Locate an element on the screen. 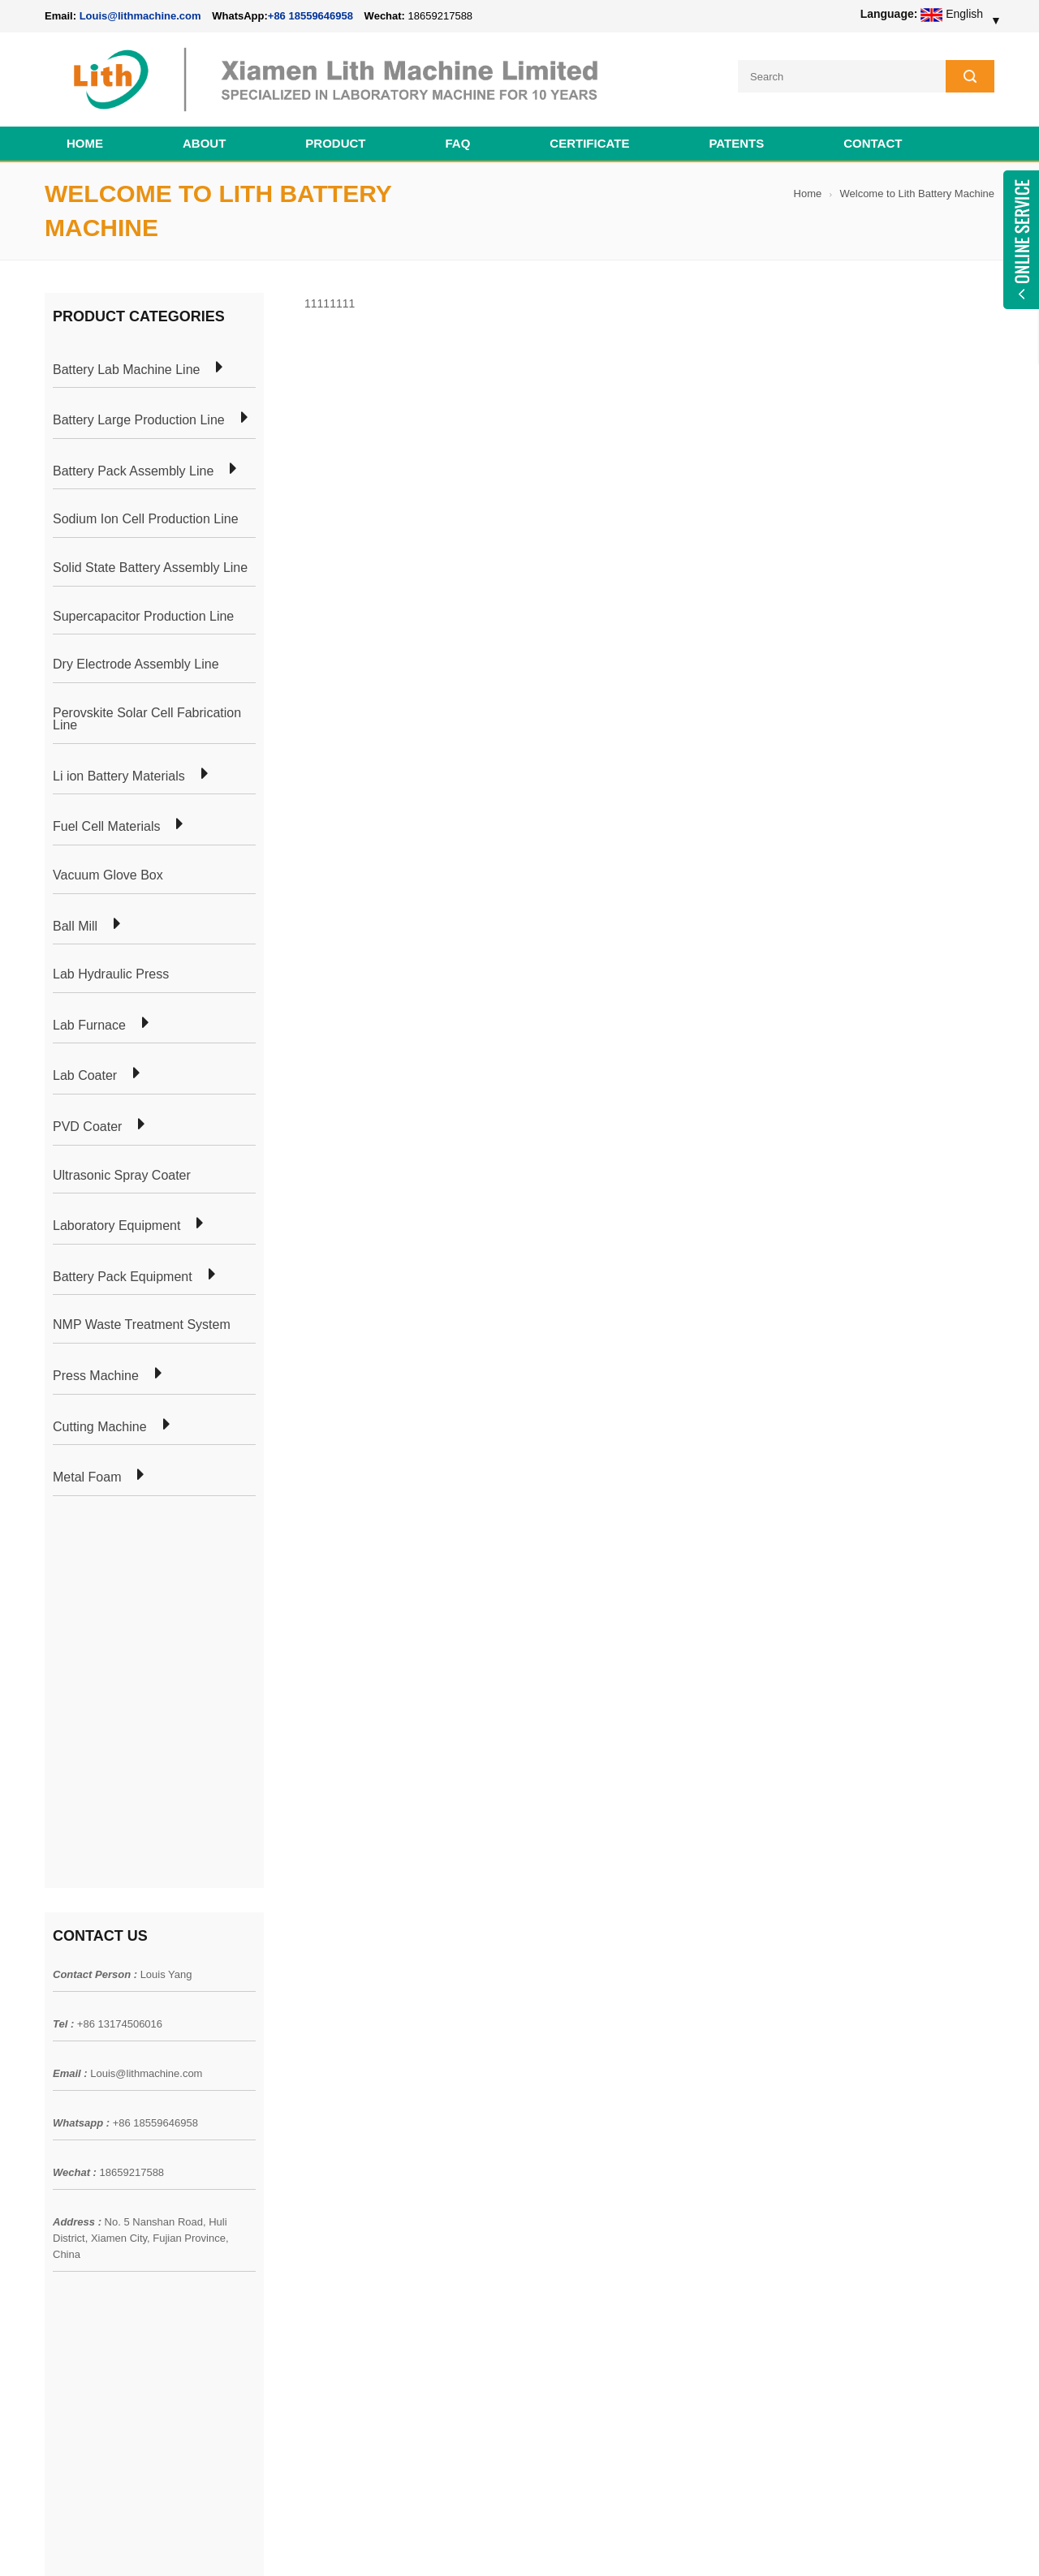 The image size is (1039, 2576). +86 18559646958 is located at coordinates (310, 16).